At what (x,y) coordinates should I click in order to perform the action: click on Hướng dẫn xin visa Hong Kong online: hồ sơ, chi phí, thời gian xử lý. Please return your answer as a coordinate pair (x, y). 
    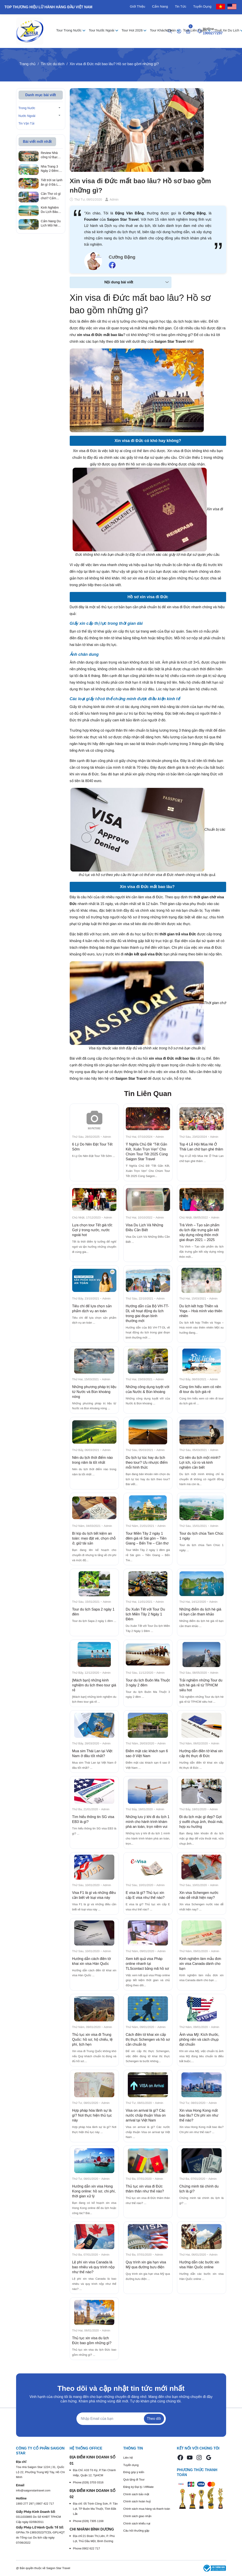
    Looking at the image, I should click on (94, 2191).